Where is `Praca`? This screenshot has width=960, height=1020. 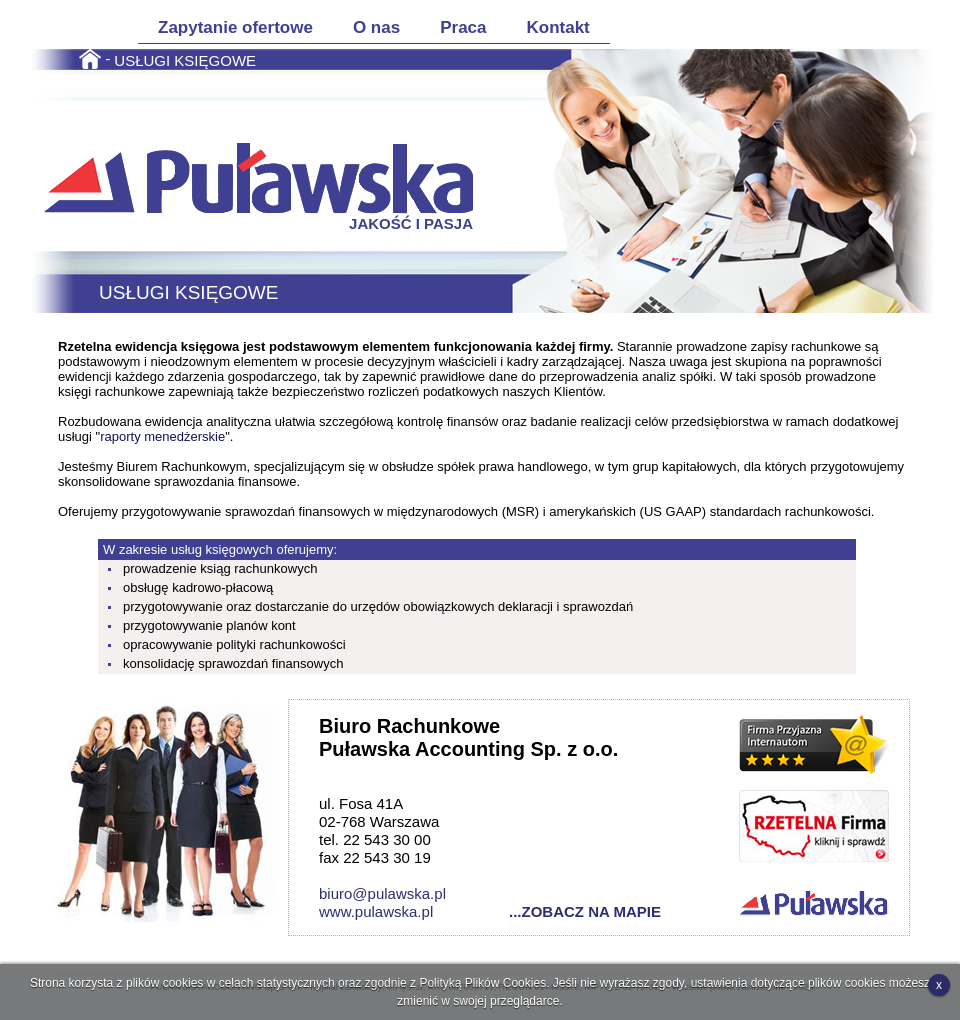
Praca is located at coordinates (463, 27).